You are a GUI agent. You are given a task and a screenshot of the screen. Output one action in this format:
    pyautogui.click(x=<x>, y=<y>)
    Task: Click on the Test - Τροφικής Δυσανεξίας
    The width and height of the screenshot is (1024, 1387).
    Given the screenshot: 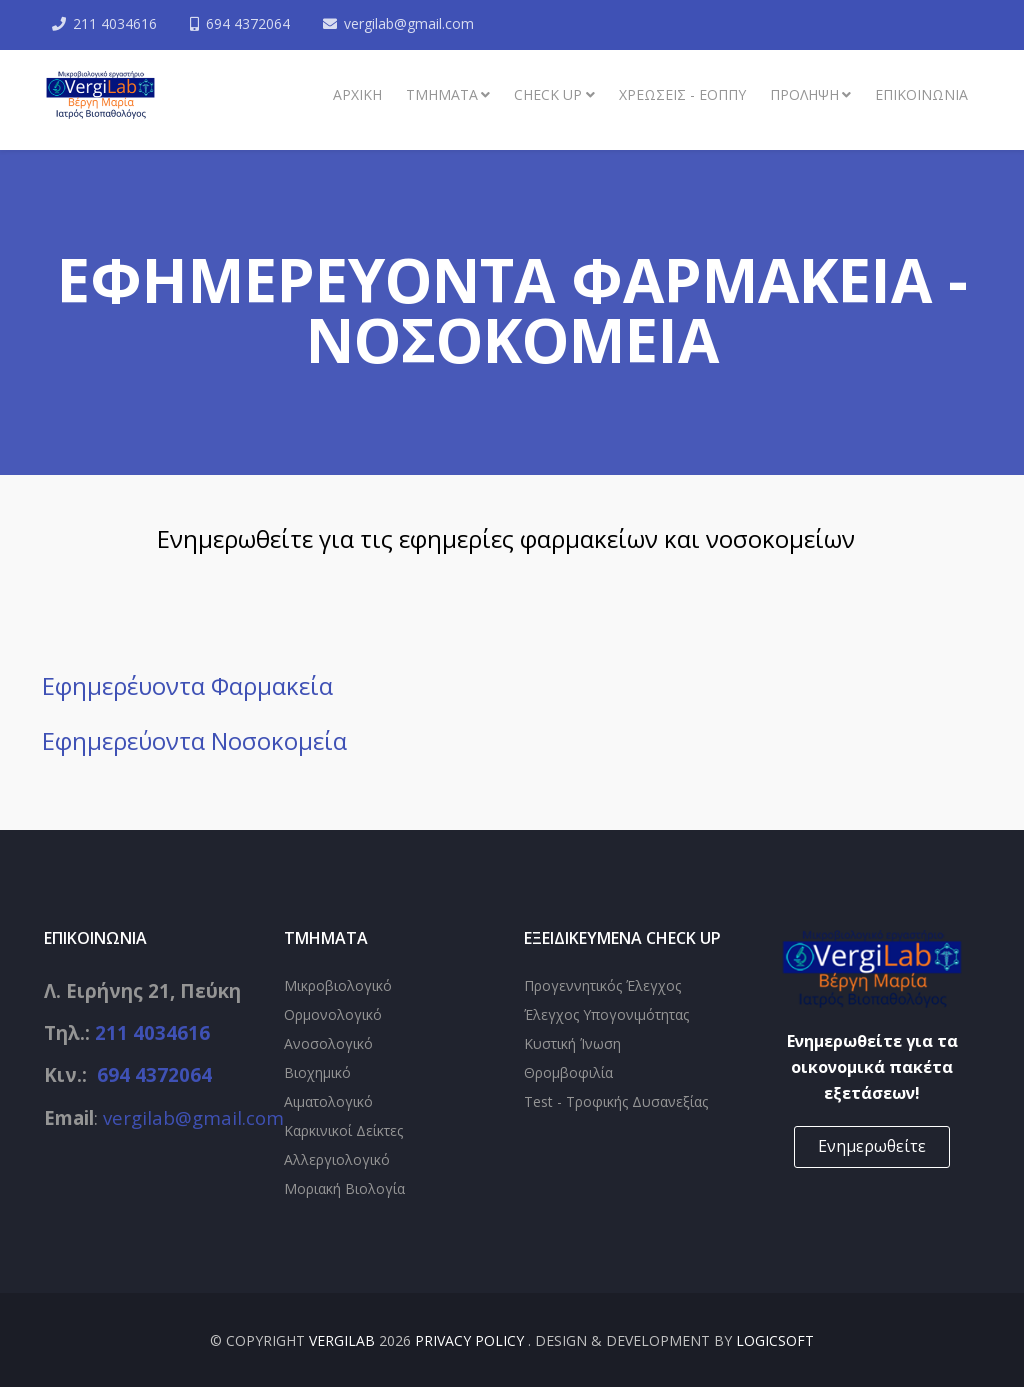 What is the action you would take?
    pyautogui.click(x=616, y=1101)
    